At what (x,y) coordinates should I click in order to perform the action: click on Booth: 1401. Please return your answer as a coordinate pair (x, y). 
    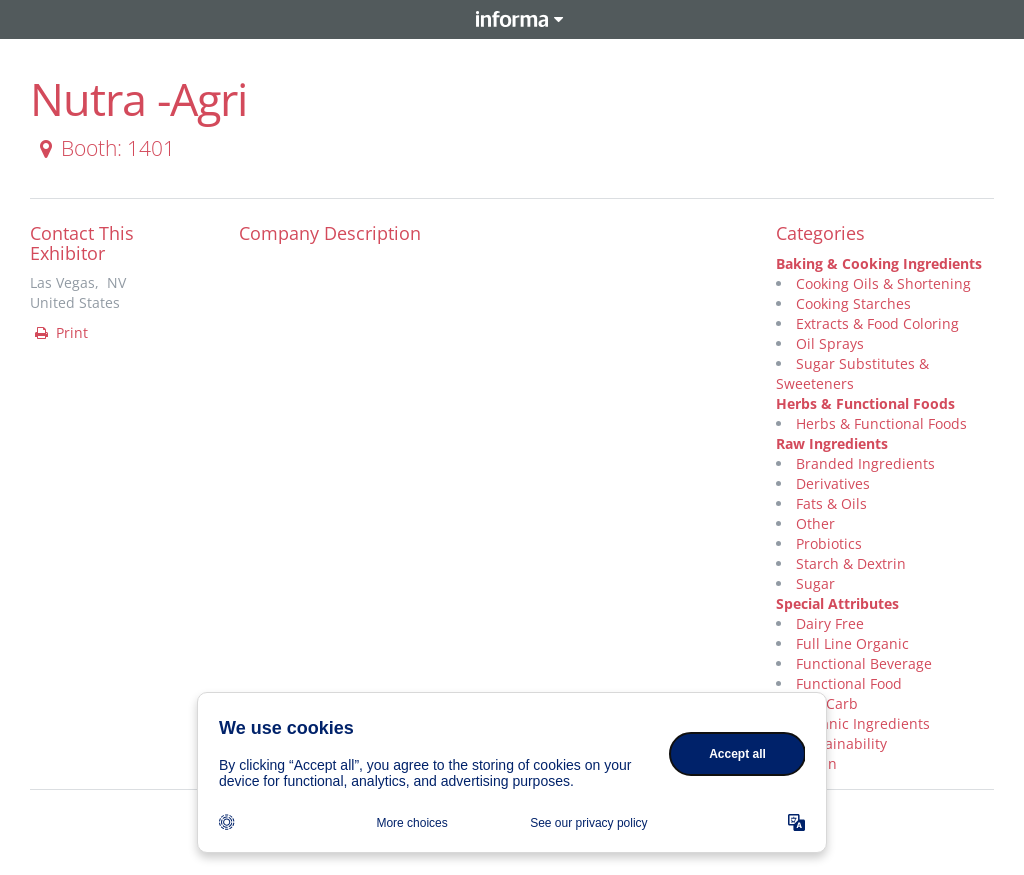
    Looking at the image, I should click on (103, 148).